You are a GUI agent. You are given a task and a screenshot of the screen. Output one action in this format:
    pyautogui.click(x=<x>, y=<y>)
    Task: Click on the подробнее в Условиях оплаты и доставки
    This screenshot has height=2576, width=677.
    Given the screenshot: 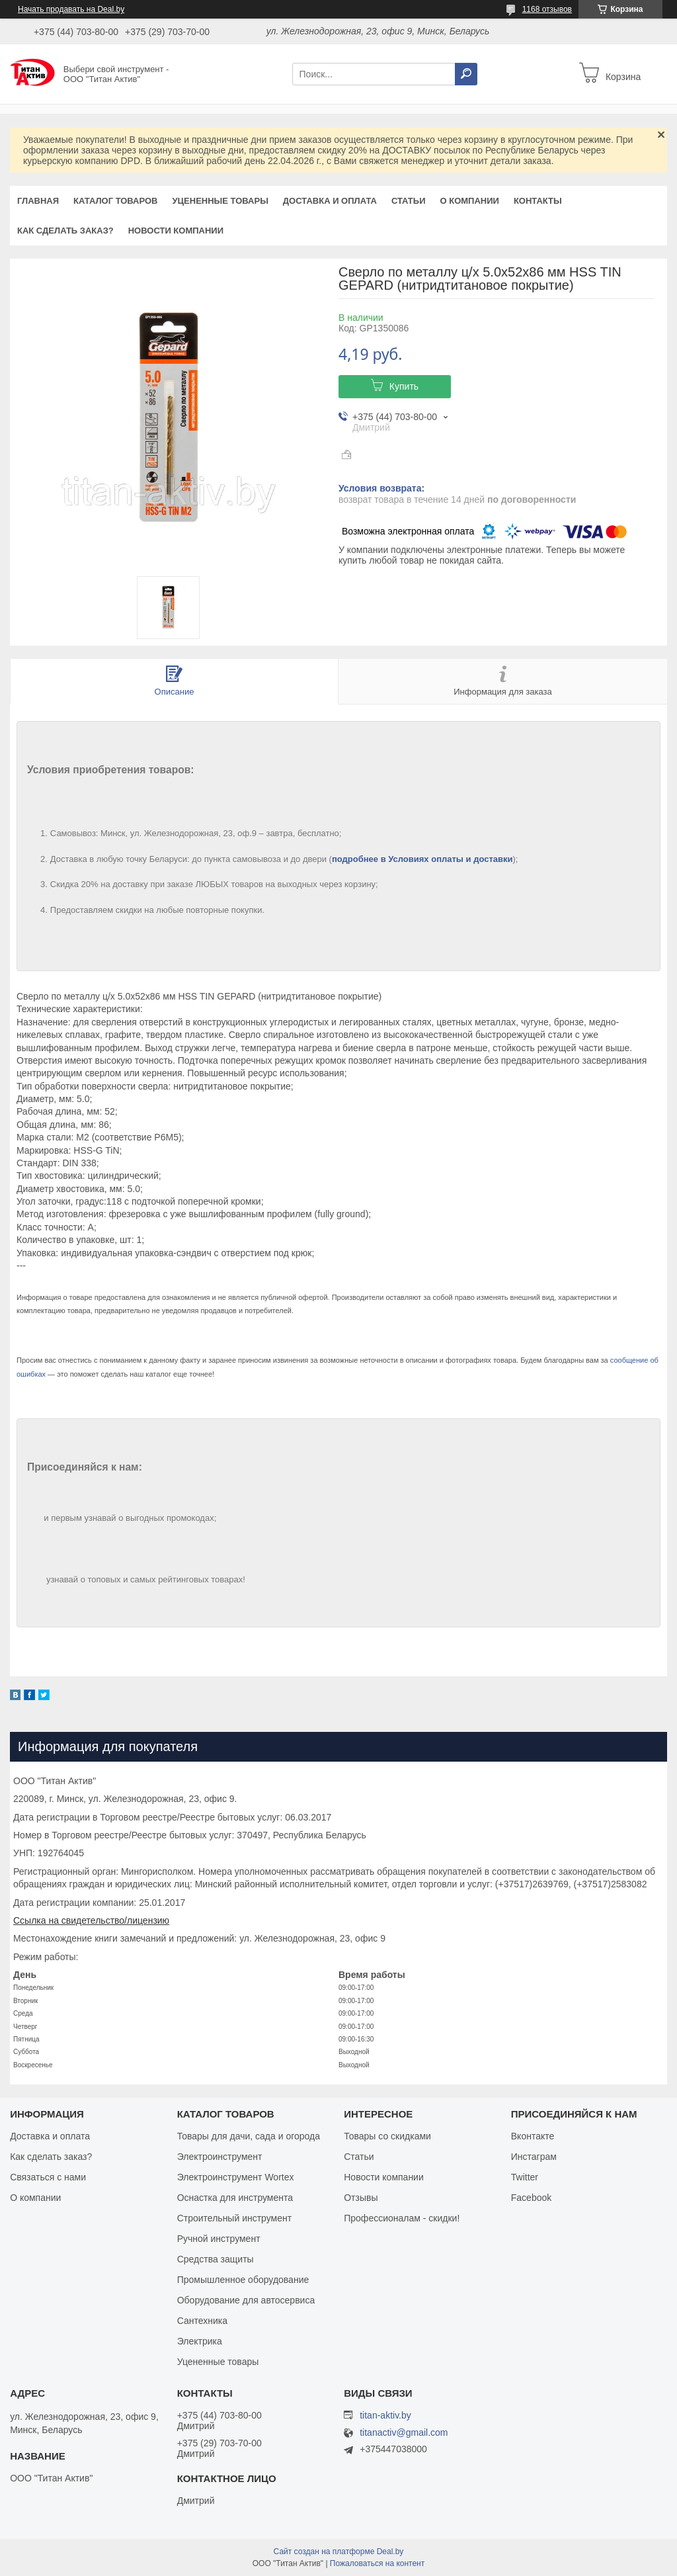 What is the action you would take?
    pyautogui.click(x=422, y=859)
    